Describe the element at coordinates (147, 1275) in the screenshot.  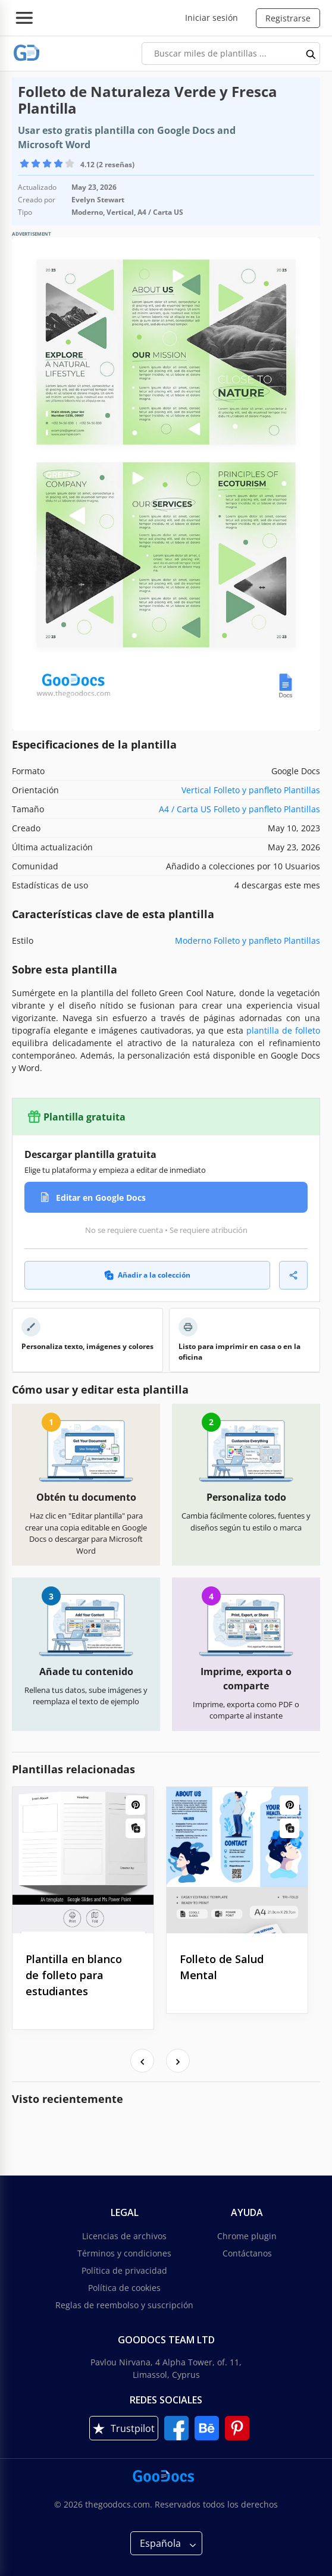
I see `Añadir a la colección` at that location.